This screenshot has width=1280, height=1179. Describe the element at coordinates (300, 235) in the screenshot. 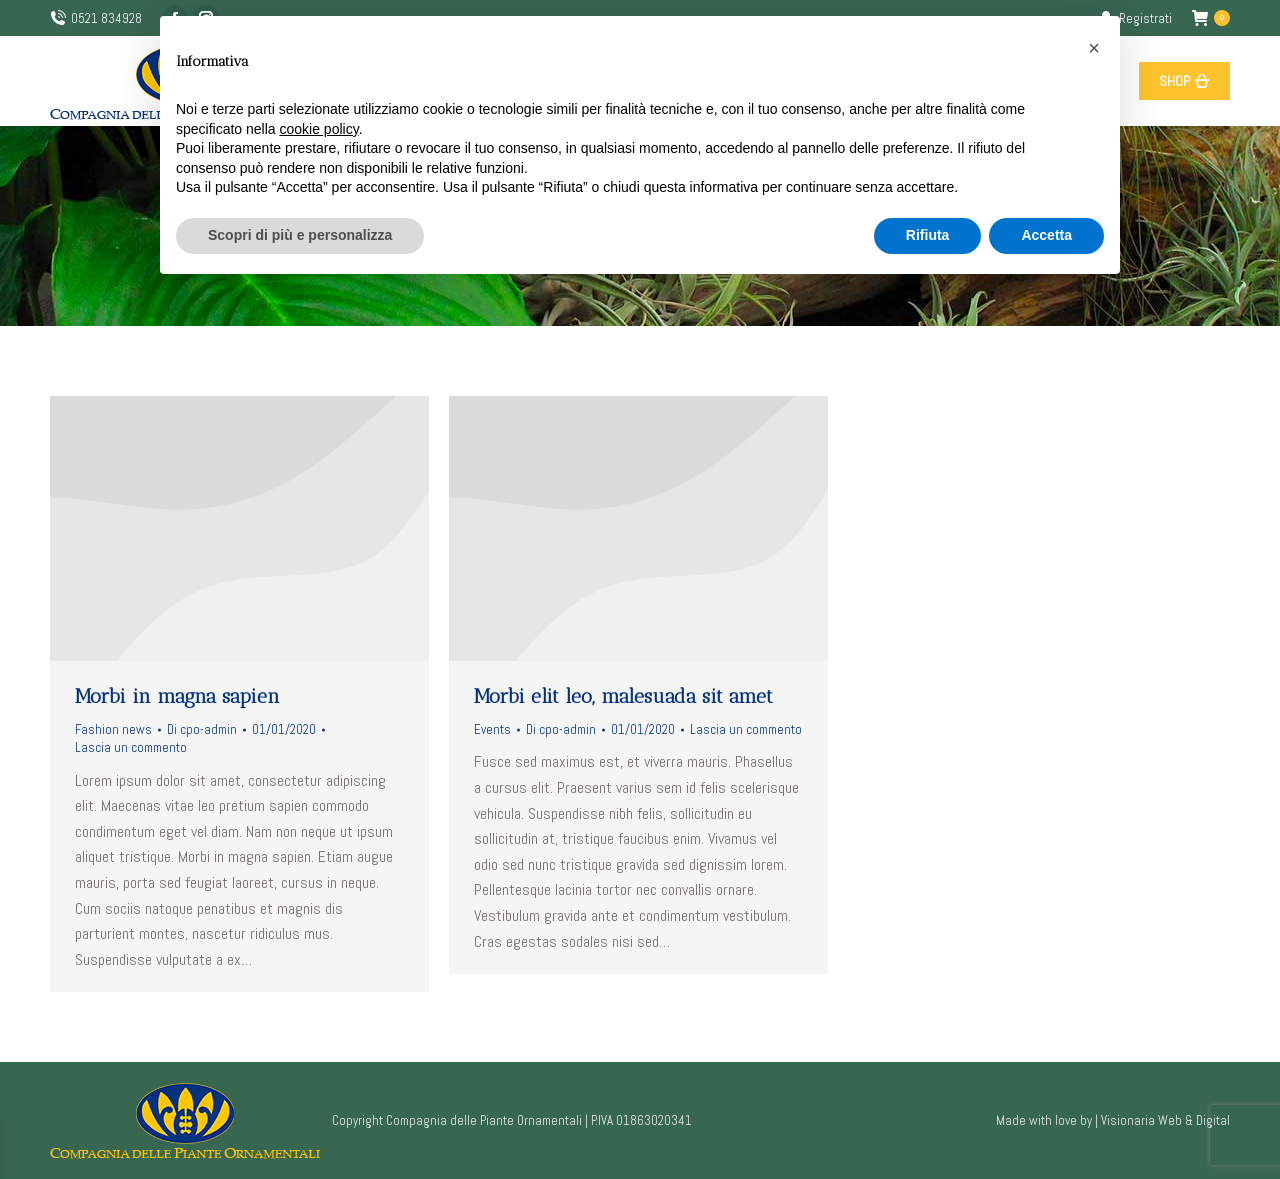

I see `Scopri di più e personalizza [button]` at that location.